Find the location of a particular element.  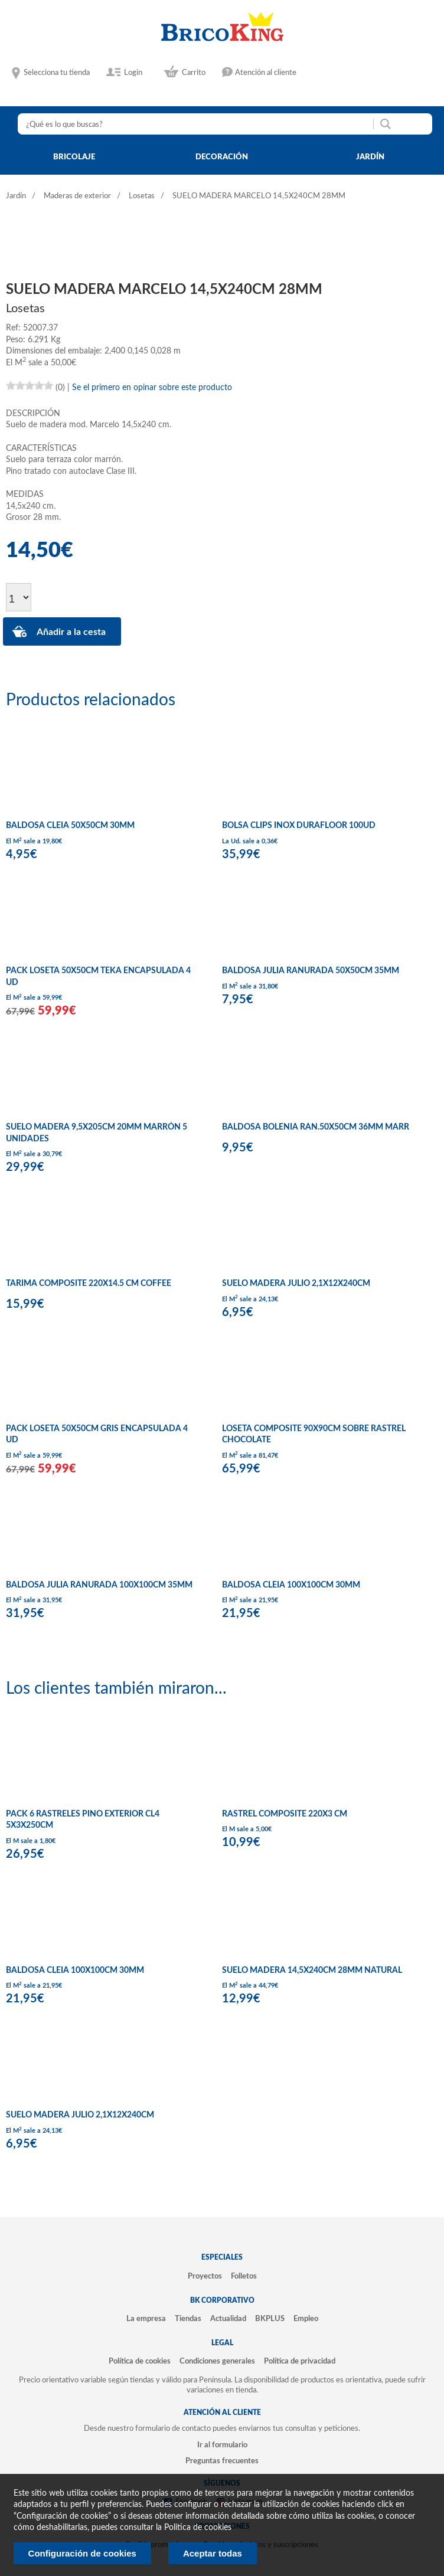

Preguntas frecuentes is located at coordinates (222, 2460).